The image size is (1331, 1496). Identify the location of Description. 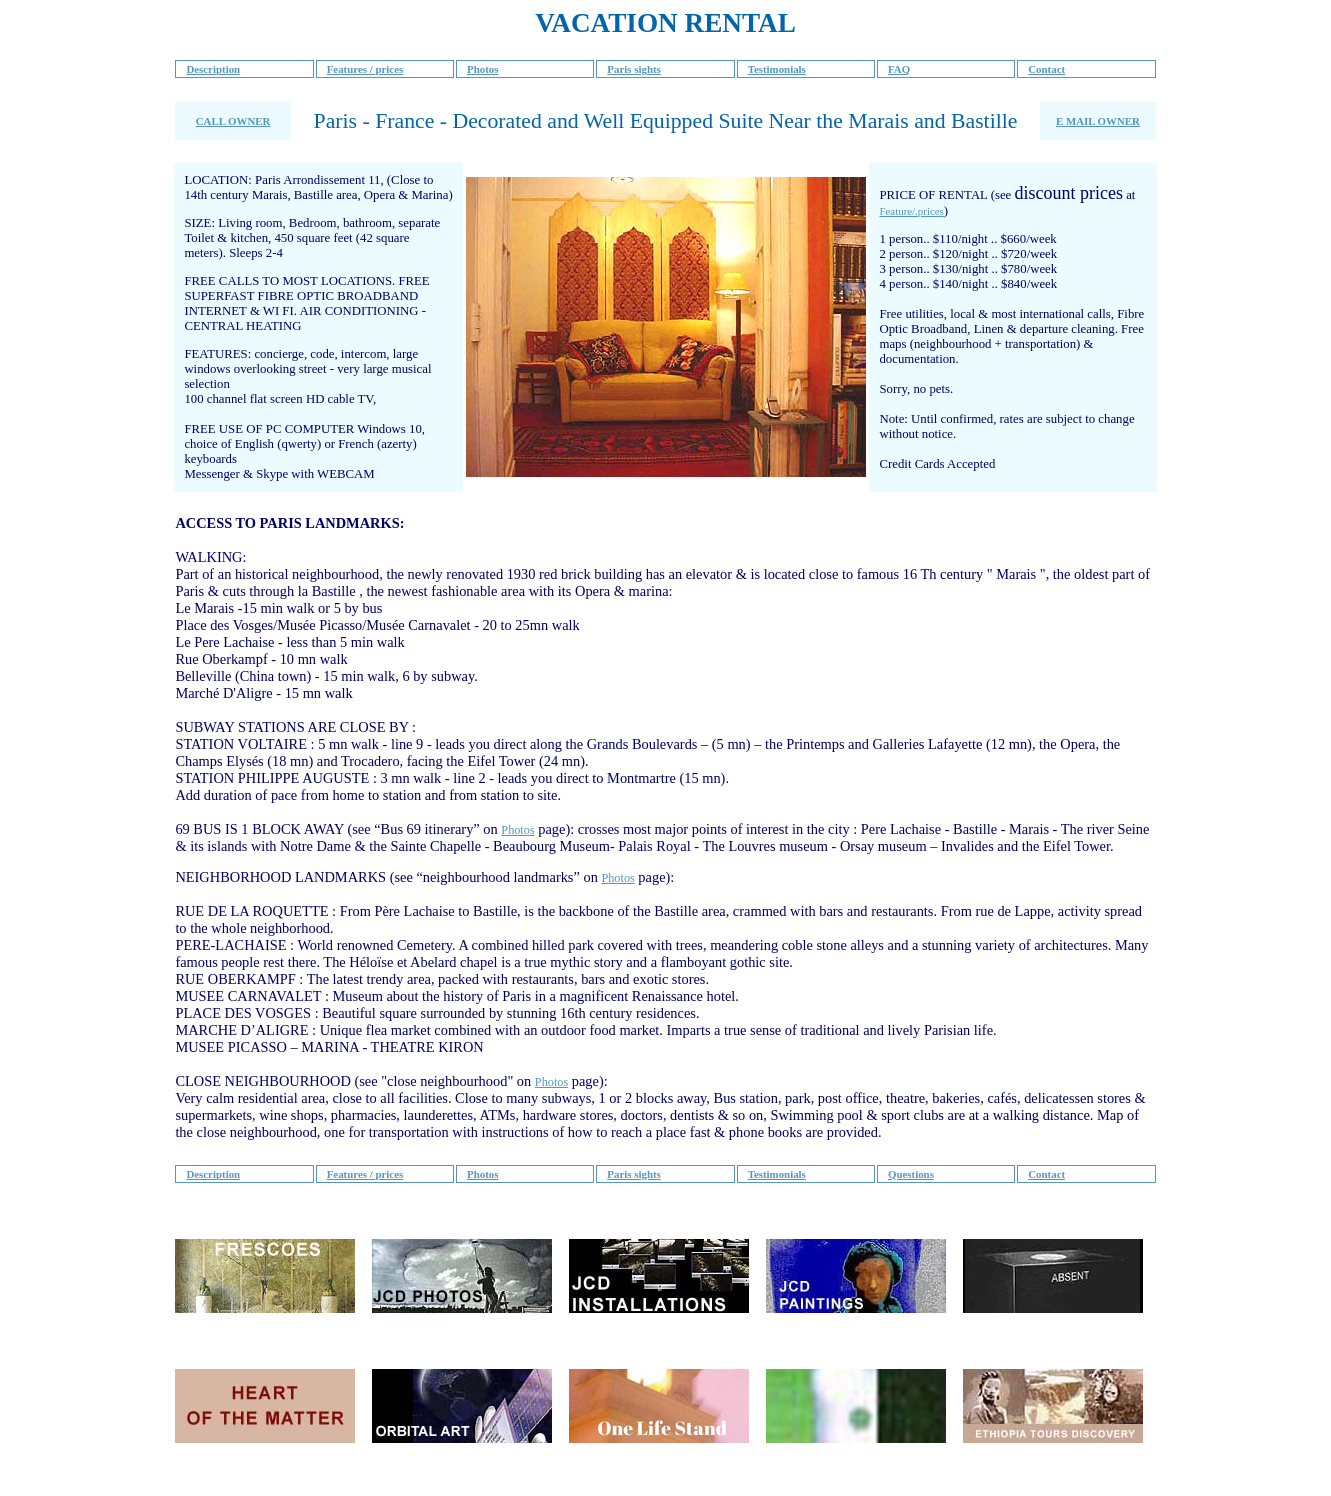
(213, 69).